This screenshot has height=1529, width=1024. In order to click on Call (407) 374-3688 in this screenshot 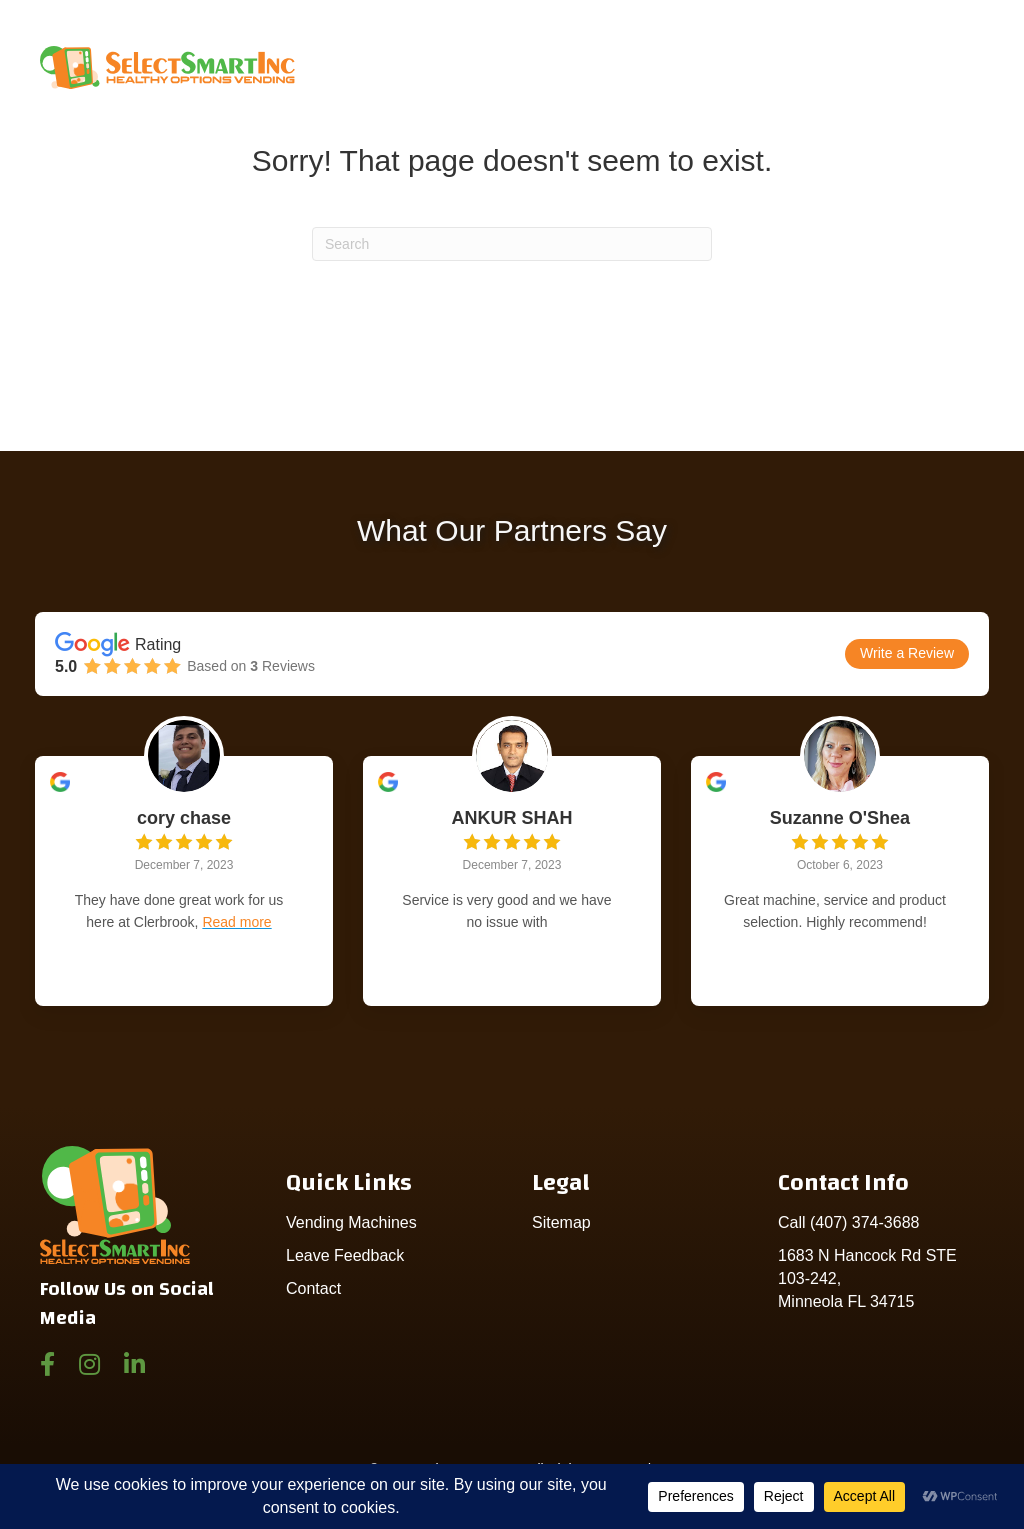, I will do `click(848, 1222)`.